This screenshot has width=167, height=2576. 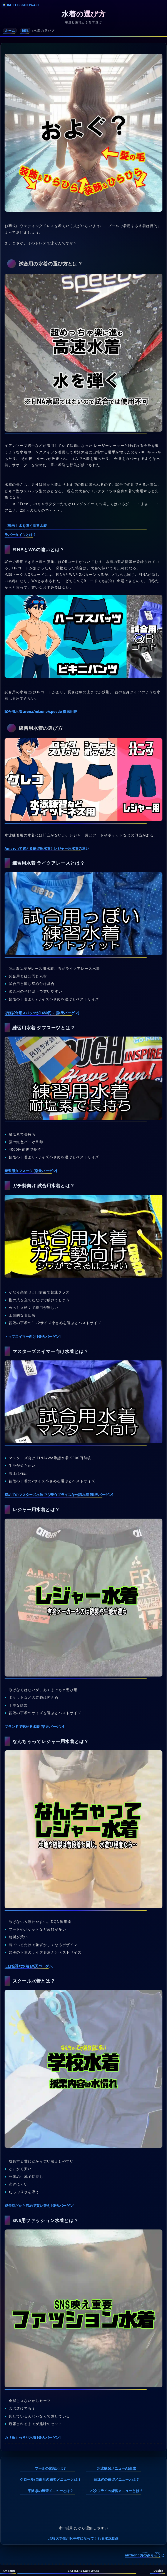 I want to click on ほぼ試合用スパッツが1480円～ [楽天バーゲン], so click(x=42, y=1012).